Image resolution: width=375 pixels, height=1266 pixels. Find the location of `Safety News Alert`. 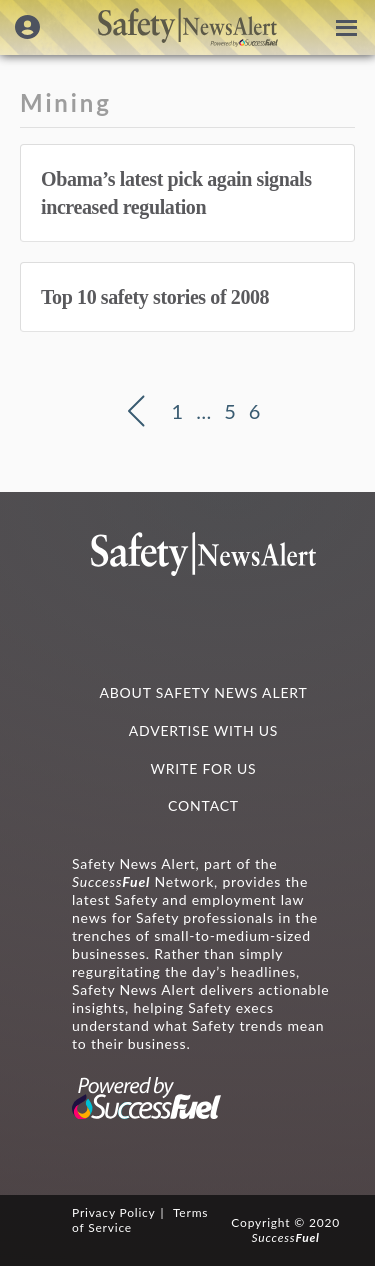

Safety News Alert is located at coordinates (187, 27).